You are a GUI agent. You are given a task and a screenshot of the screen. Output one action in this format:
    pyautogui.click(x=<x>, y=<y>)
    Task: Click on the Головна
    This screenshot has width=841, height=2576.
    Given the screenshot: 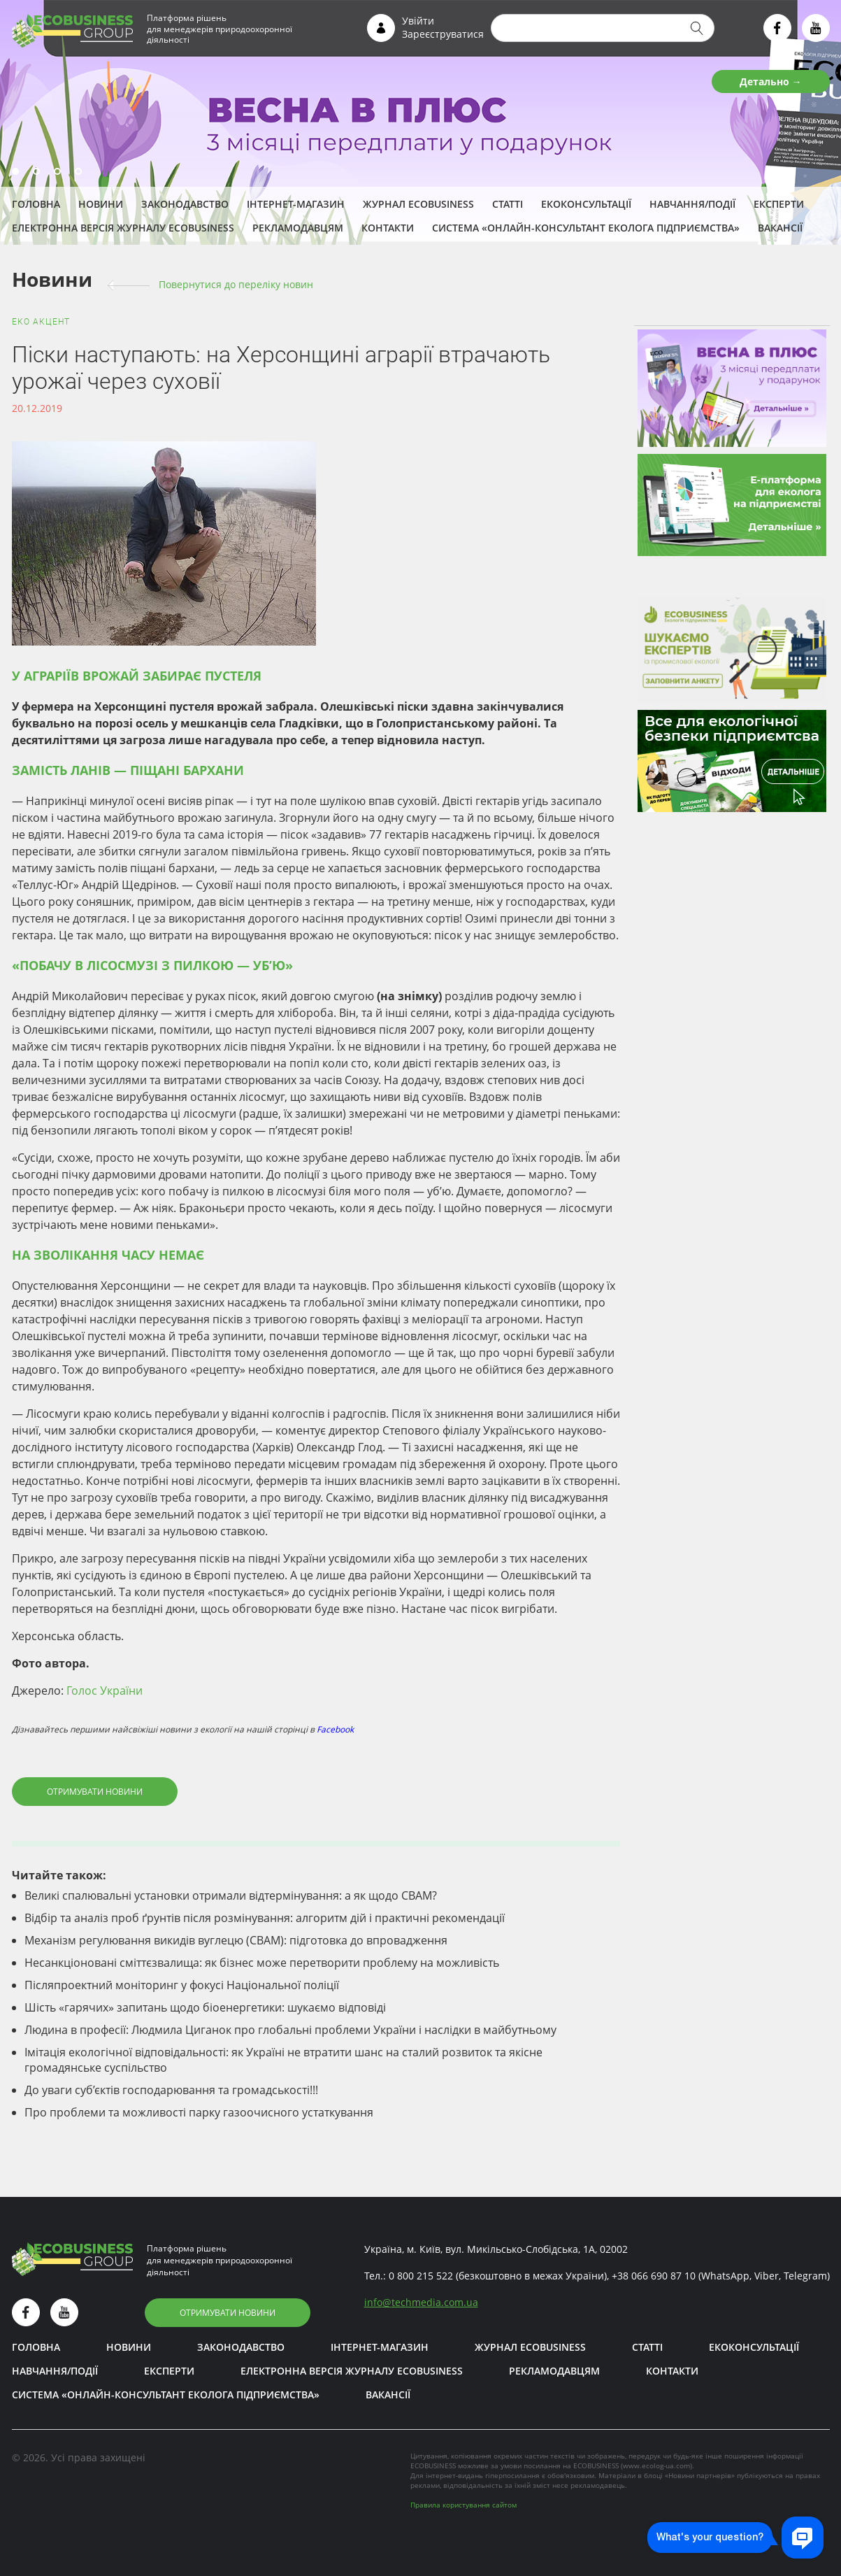 What is the action you would take?
    pyautogui.click(x=36, y=204)
    